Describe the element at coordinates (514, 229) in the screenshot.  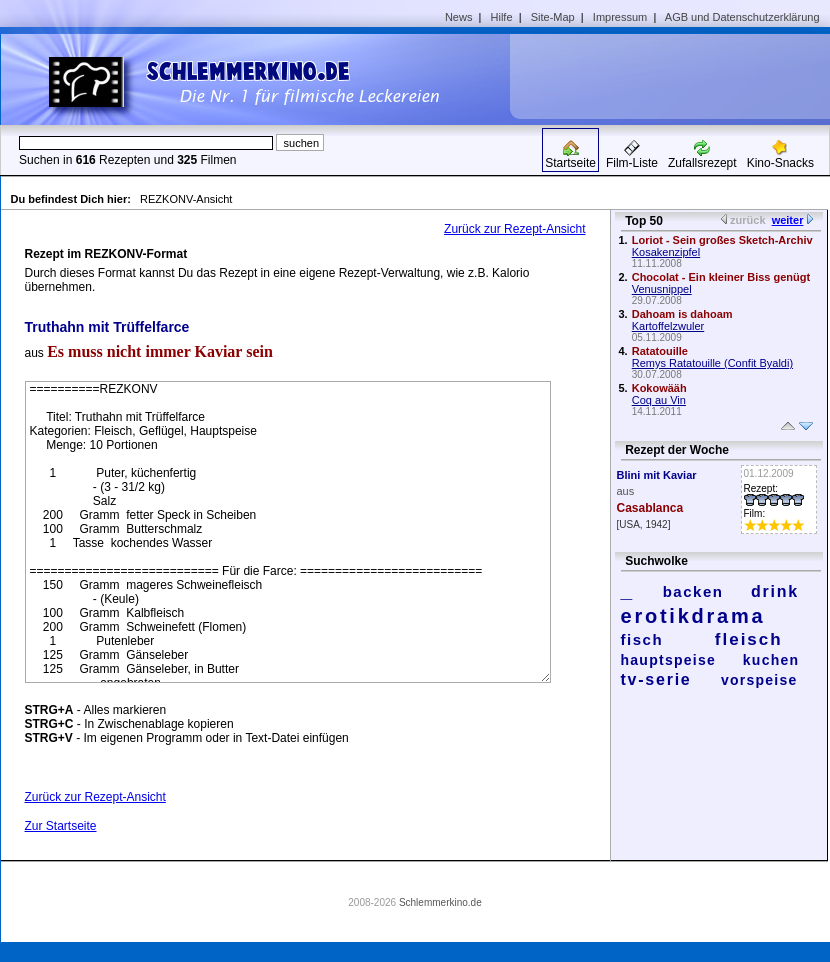
I see `Zurück zur Rezept-Ansicht` at that location.